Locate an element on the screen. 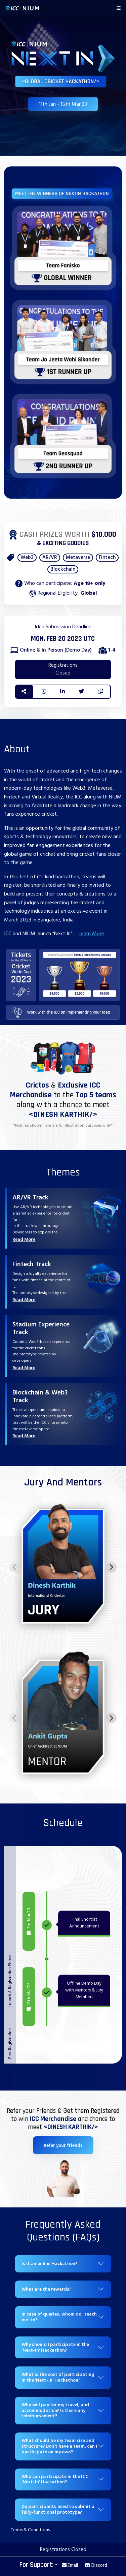  Discord is located at coordinates (95, 2565).